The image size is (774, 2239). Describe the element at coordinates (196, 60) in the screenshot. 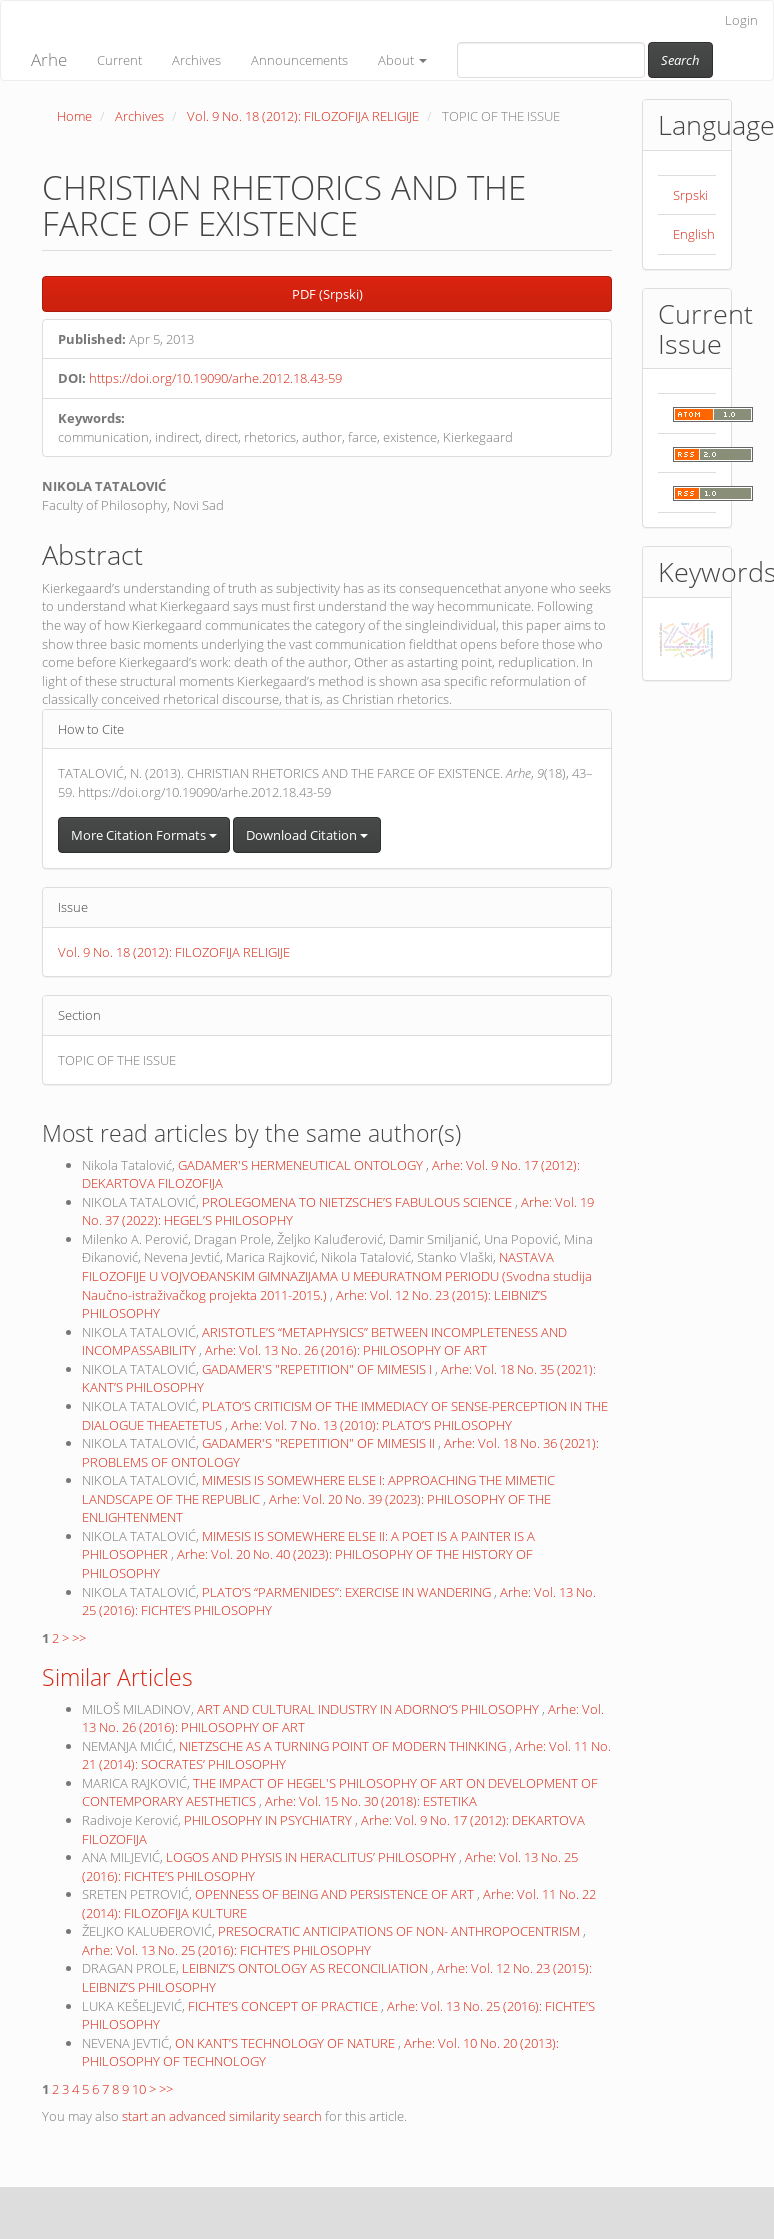

I see `Archives` at that location.